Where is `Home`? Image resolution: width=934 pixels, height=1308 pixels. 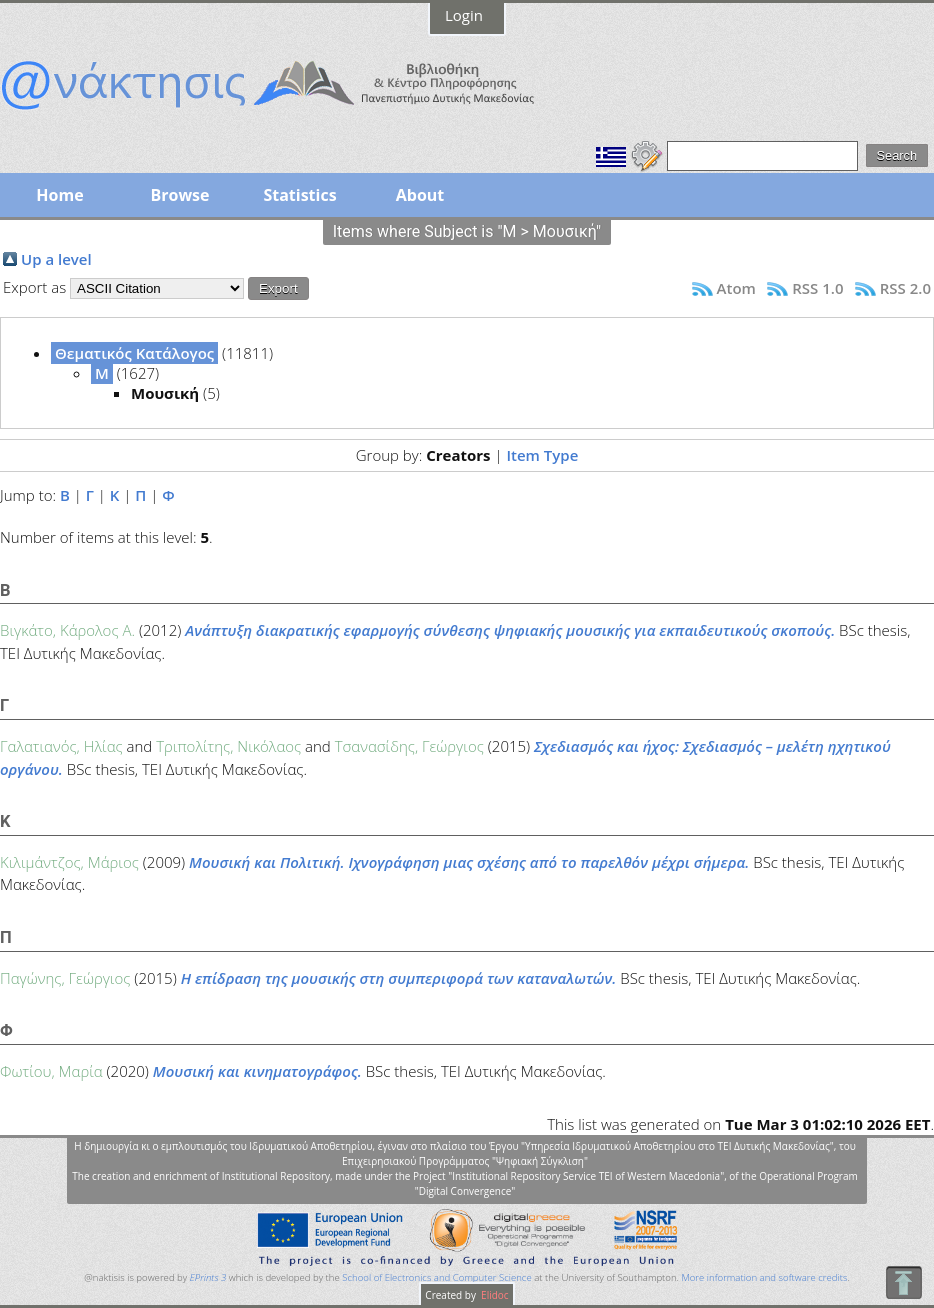 Home is located at coordinates (59, 195).